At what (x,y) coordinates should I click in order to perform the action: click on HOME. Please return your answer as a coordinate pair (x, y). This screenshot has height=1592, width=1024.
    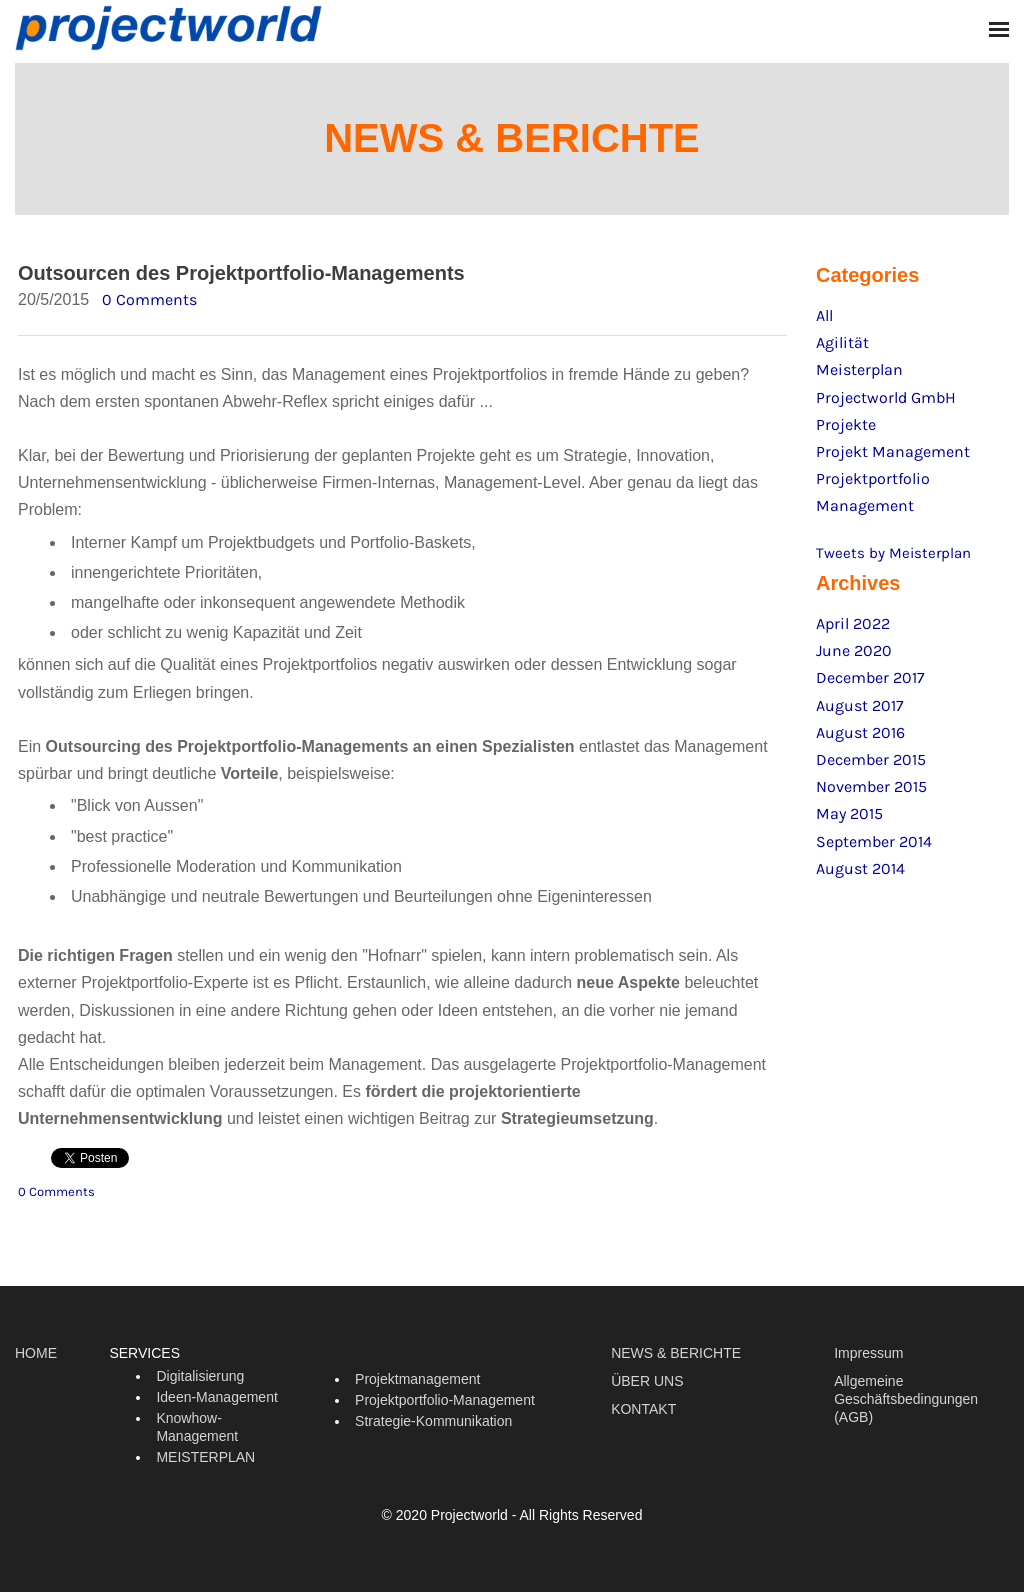
    Looking at the image, I should click on (36, 1353).